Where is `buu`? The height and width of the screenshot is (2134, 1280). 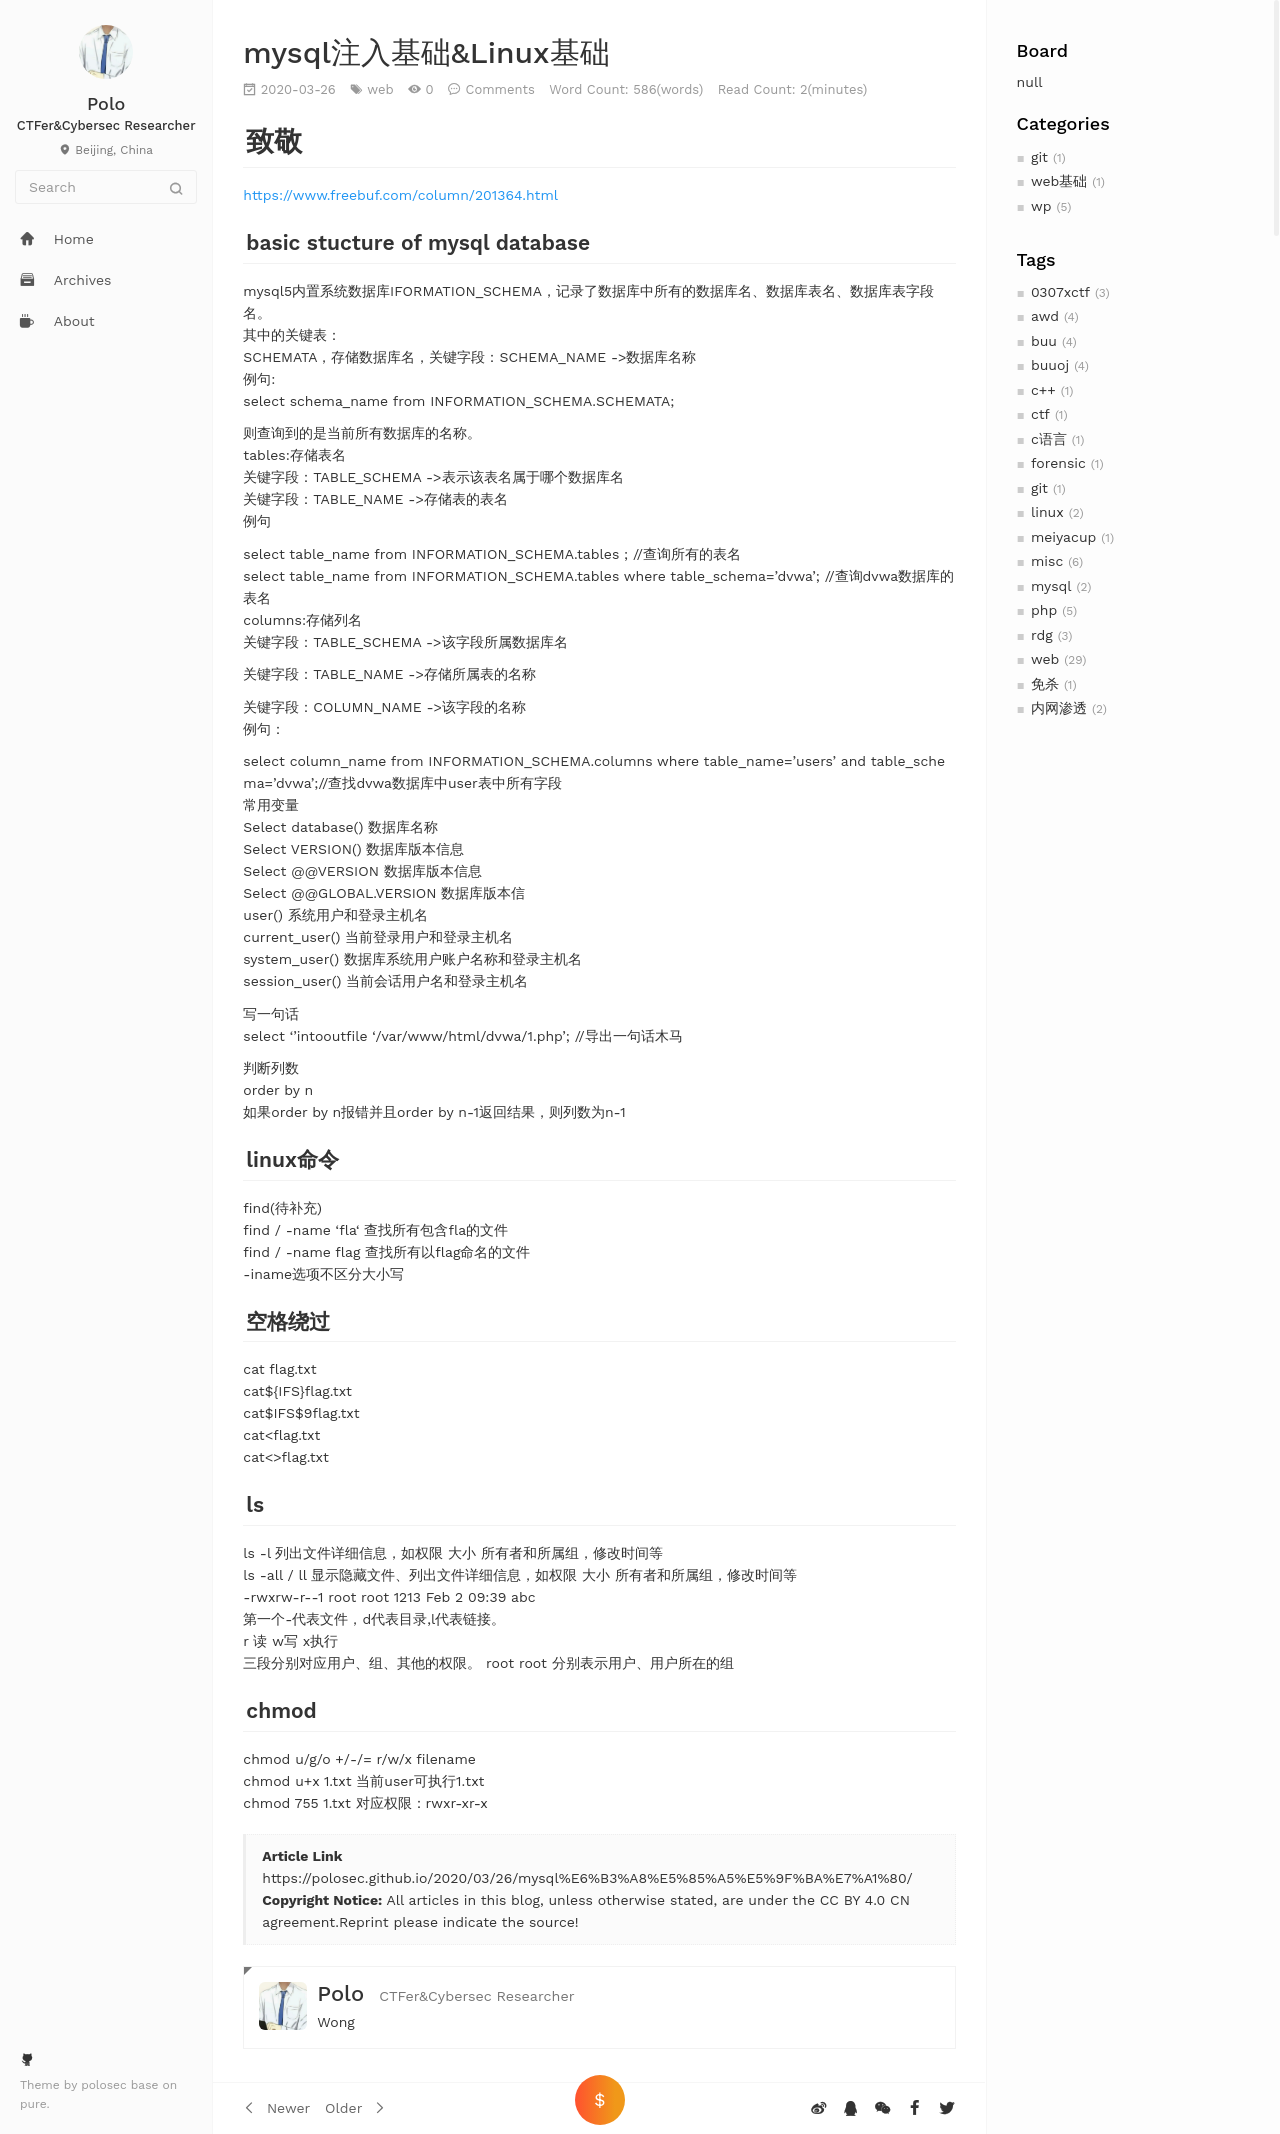
buu is located at coordinates (1044, 341).